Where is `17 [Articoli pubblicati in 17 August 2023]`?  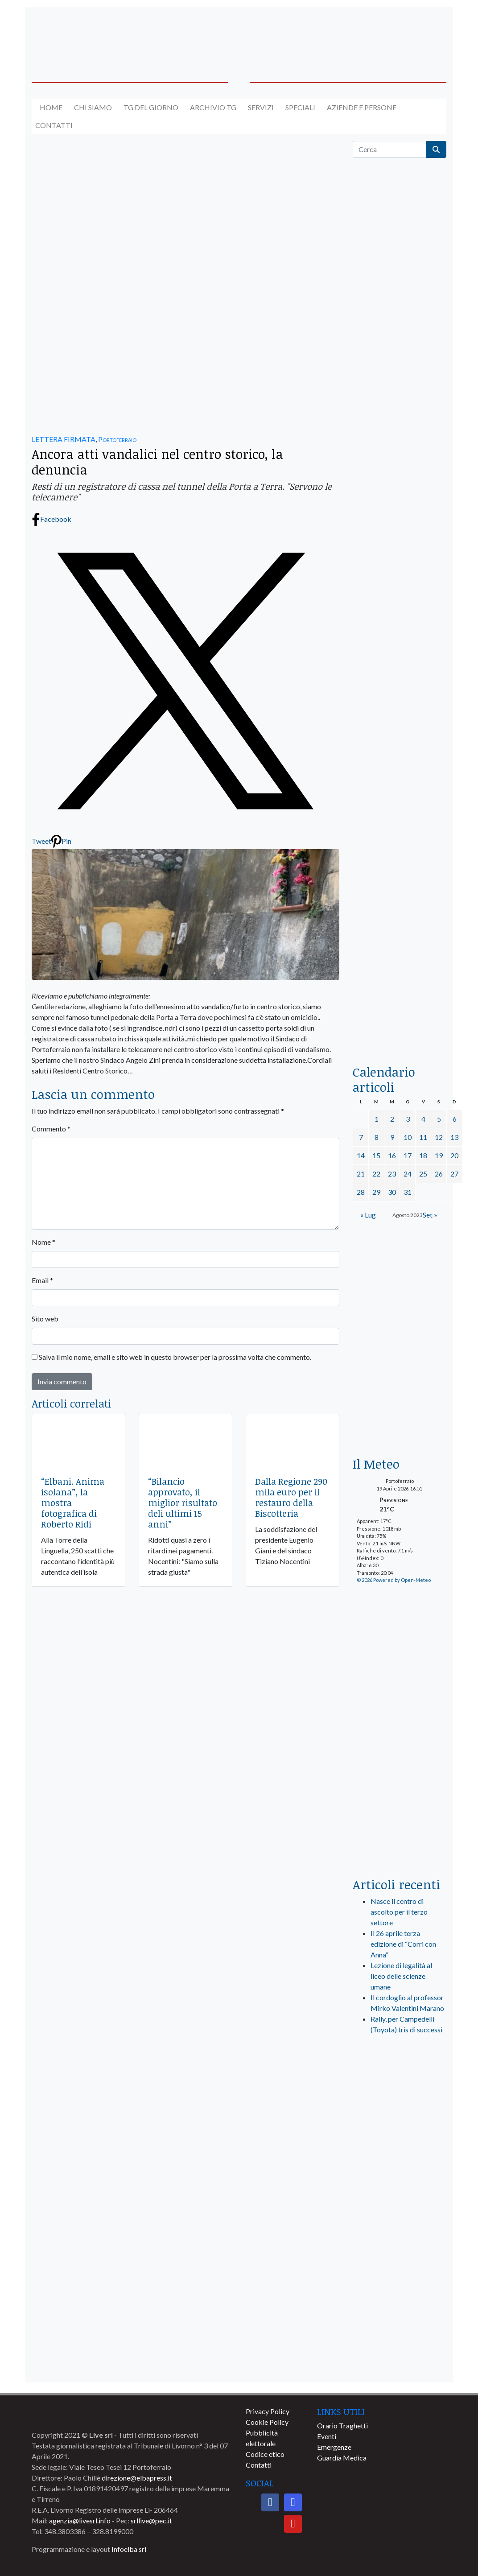
17 [Articoli pubblicati in 17 August 2023] is located at coordinates (408, 1155).